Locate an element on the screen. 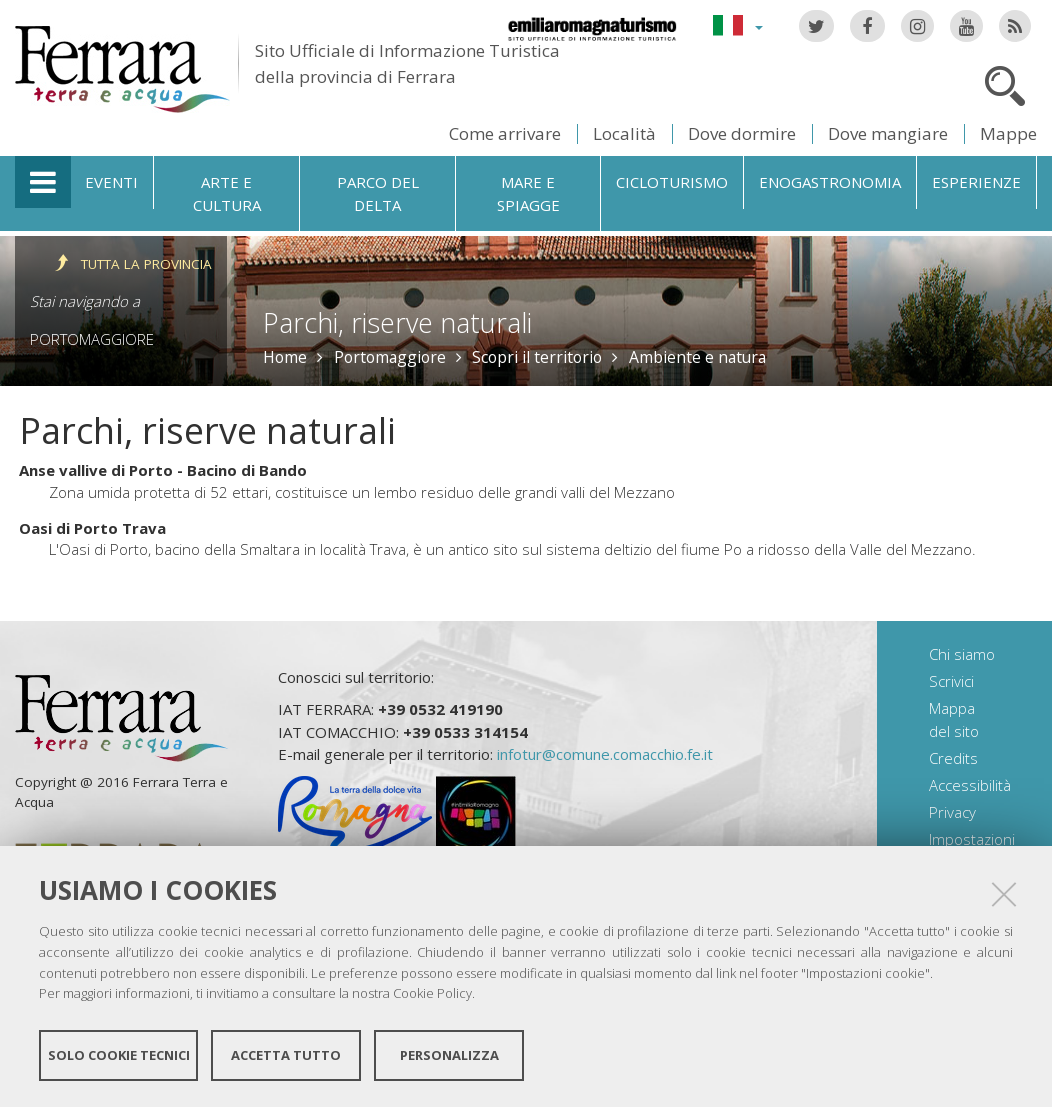  Personalizza is located at coordinates (449, 1055).